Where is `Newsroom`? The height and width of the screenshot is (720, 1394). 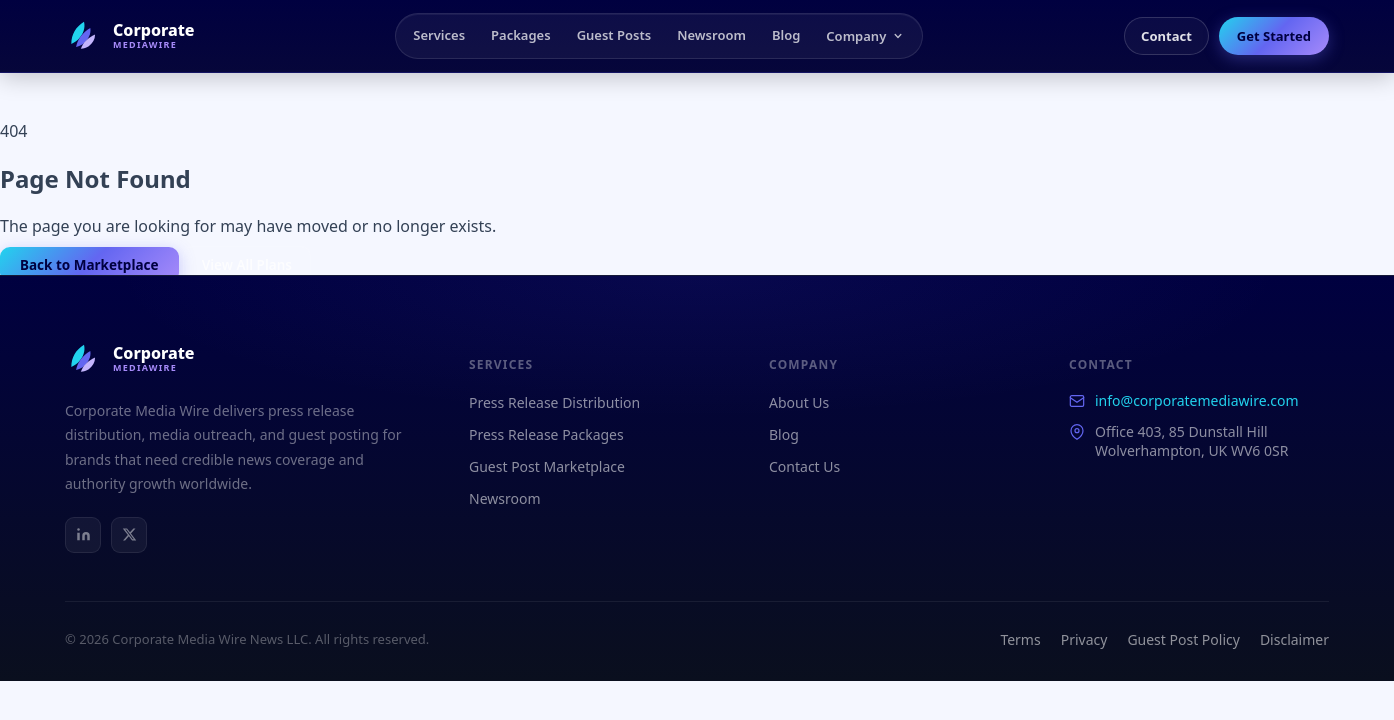
Newsroom is located at coordinates (711, 35).